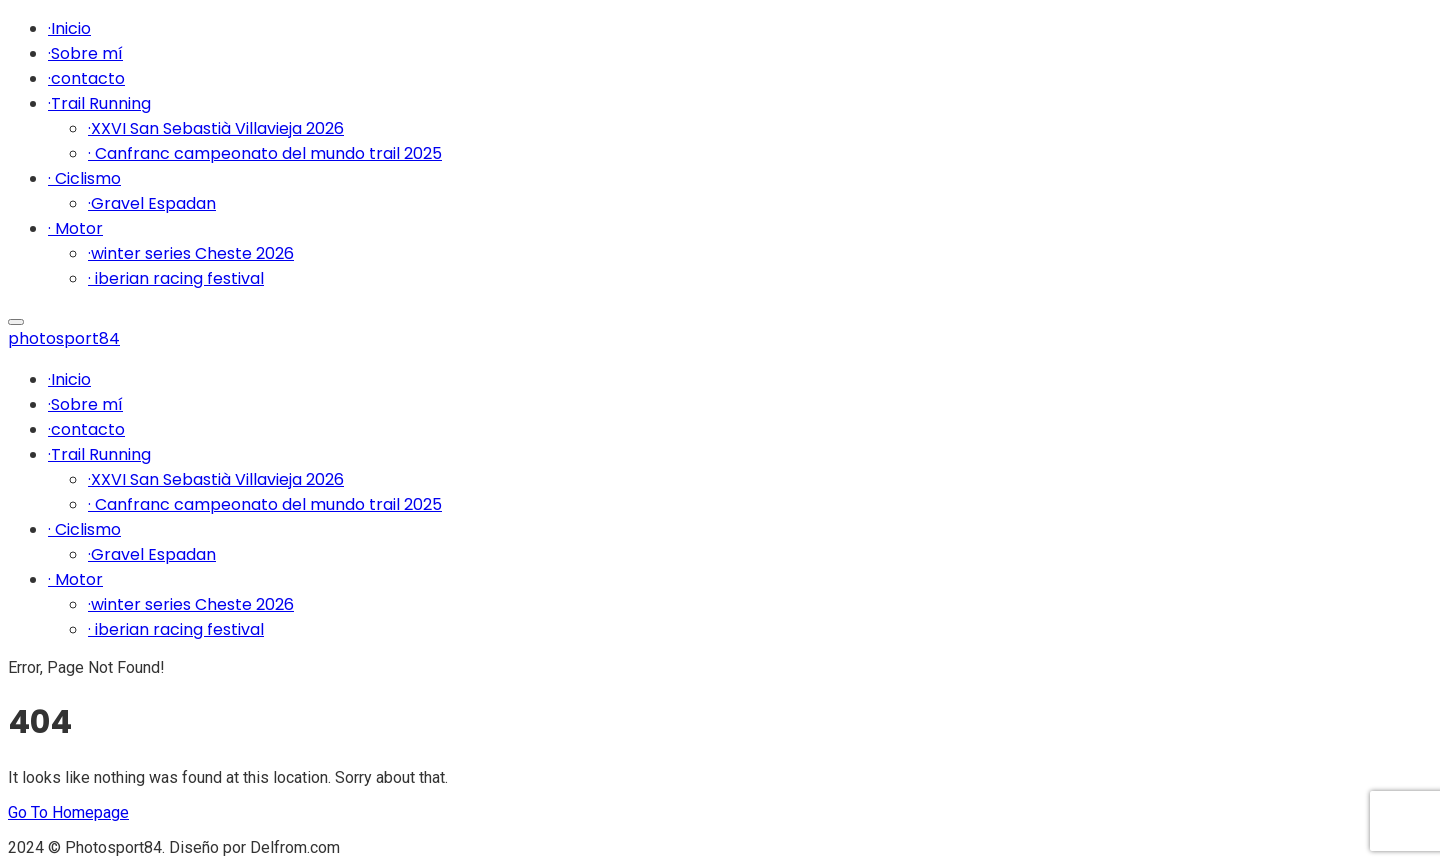 The image size is (1440, 865). I want to click on · Canfranc campeonato del mundo trail 2025, so click(265, 153).